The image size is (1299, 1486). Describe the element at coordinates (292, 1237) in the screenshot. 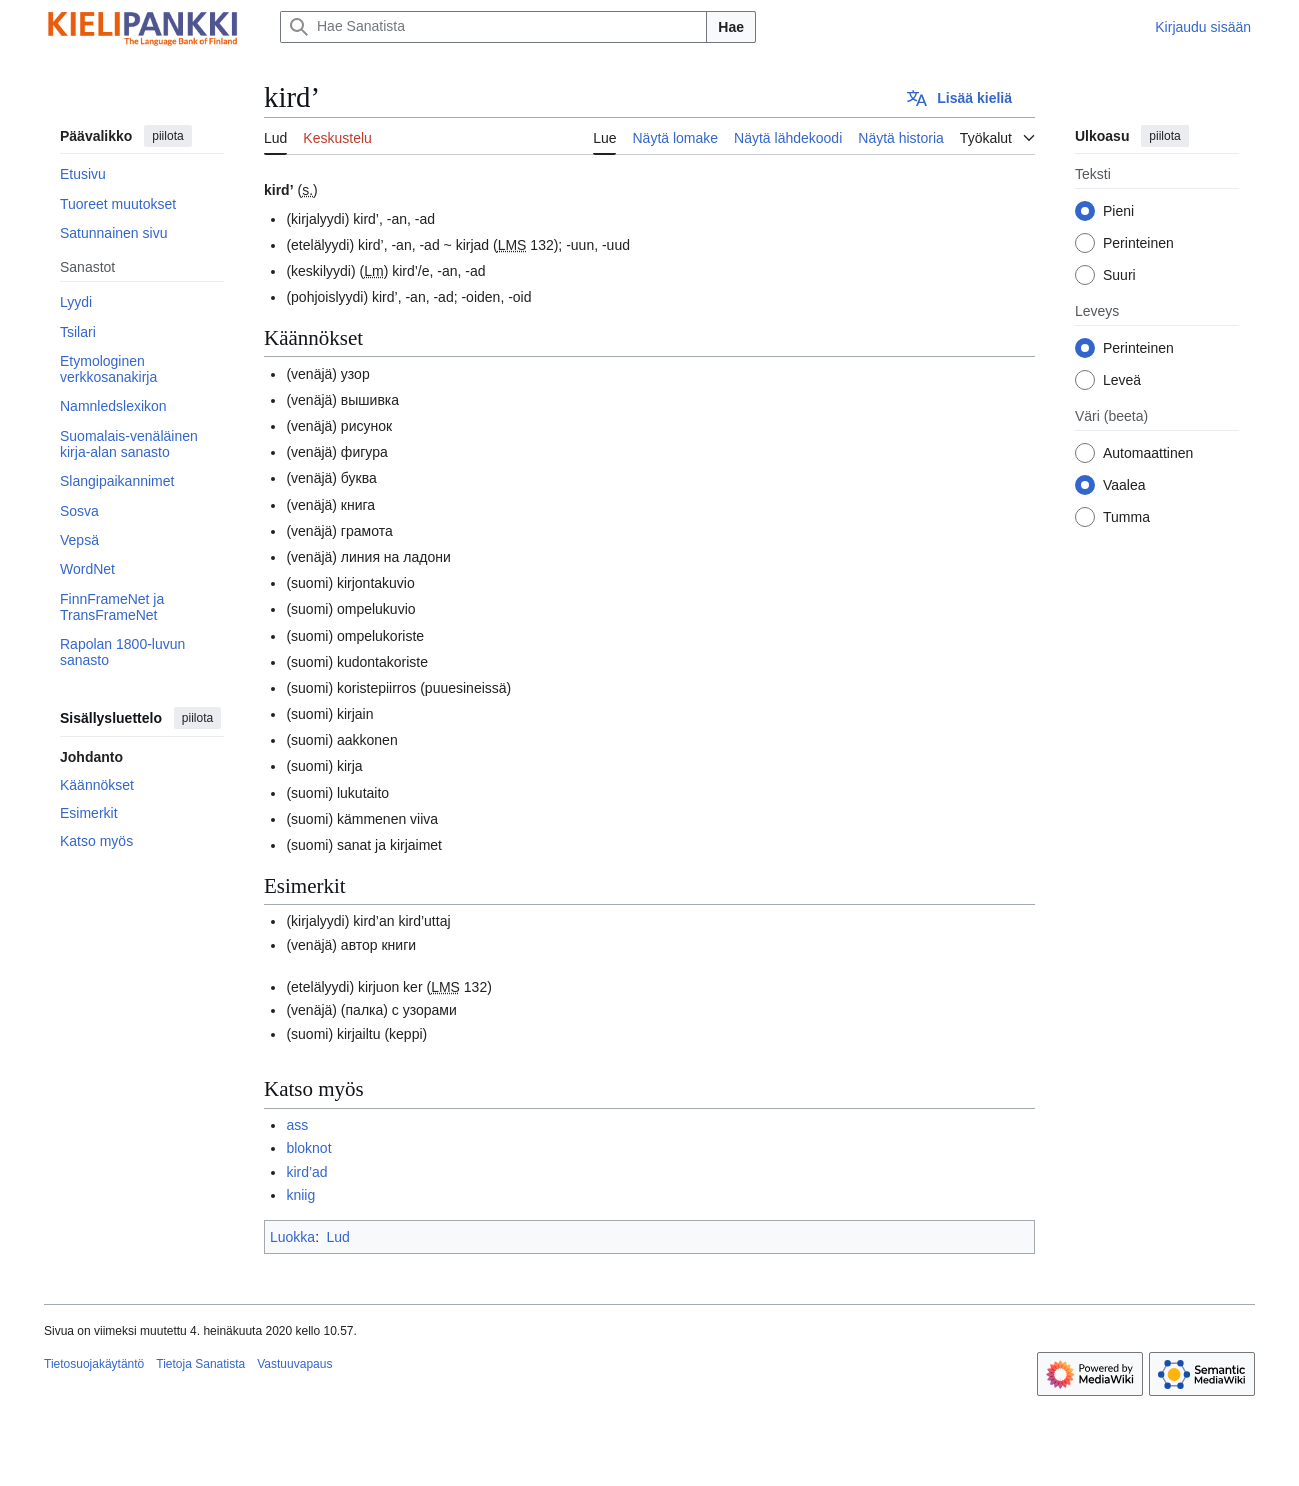

I see `Luokka` at that location.